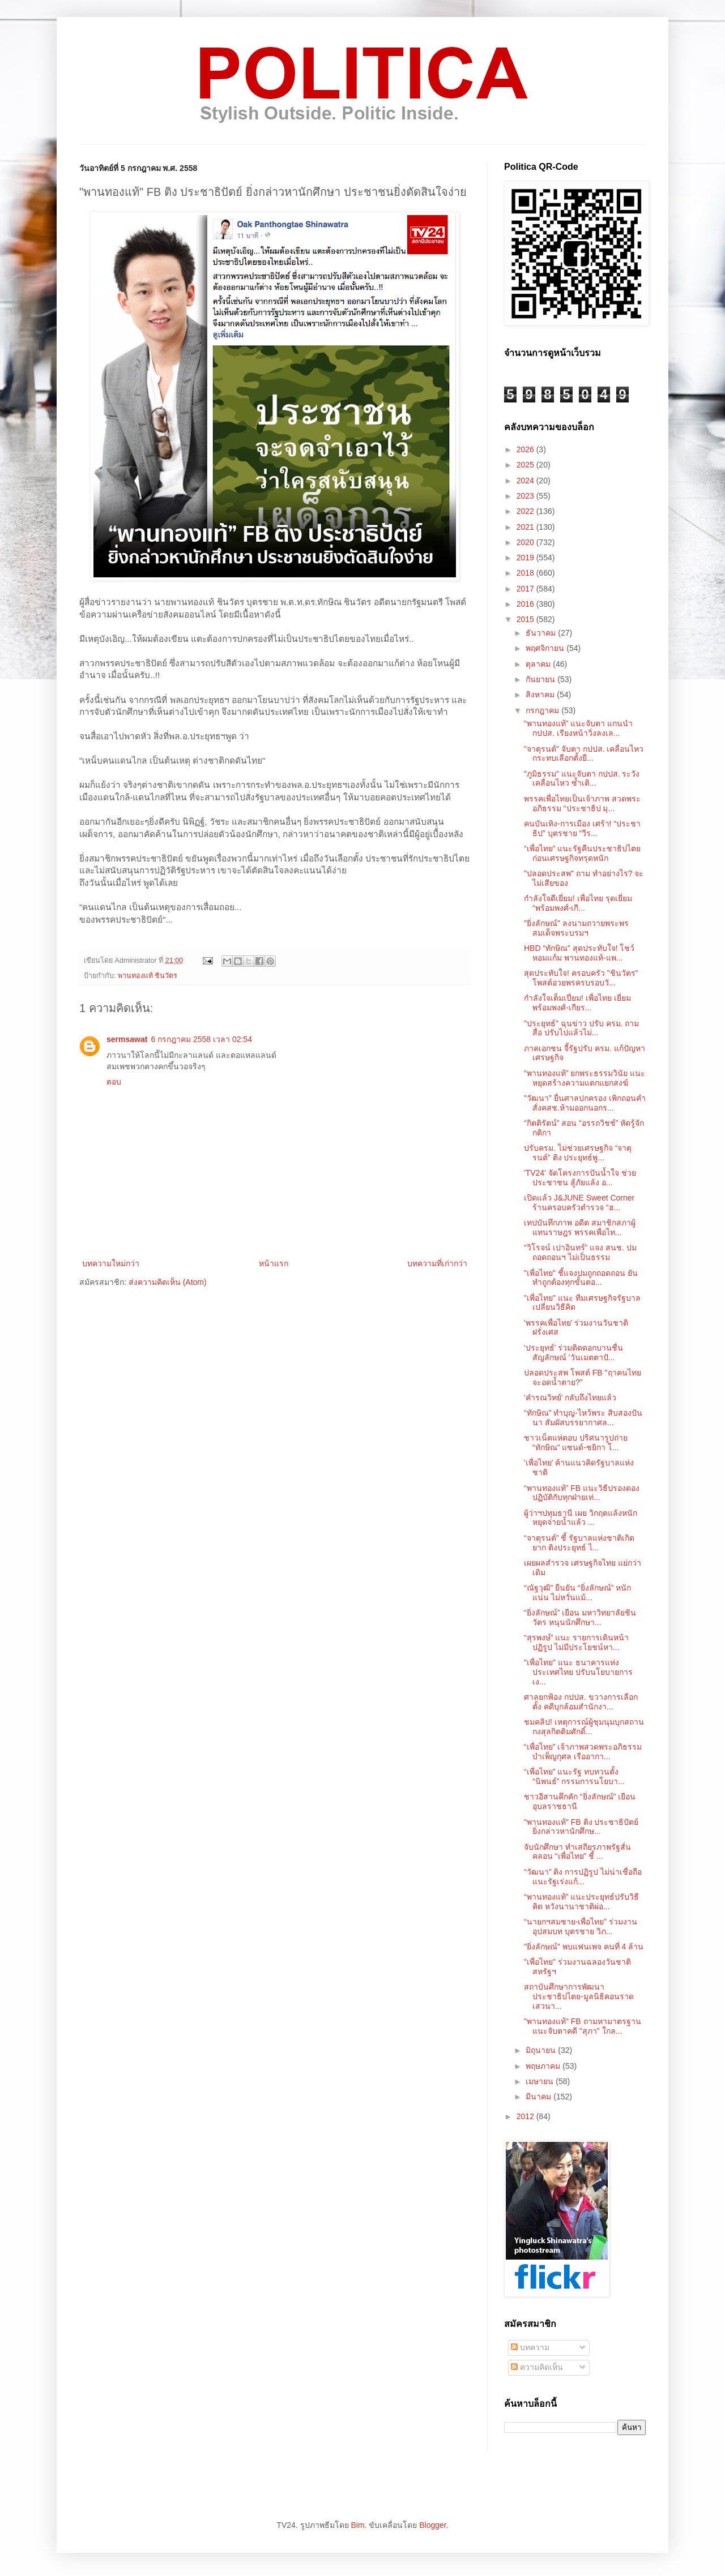 This screenshot has height=2576, width=725. What do you see at coordinates (580, 1227) in the screenshot?
I see `เทปบันทึกภาพ อดีต สมาชิกสภาผู้แทนราษฎร พรรคเพื่อไท...` at bounding box center [580, 1227].